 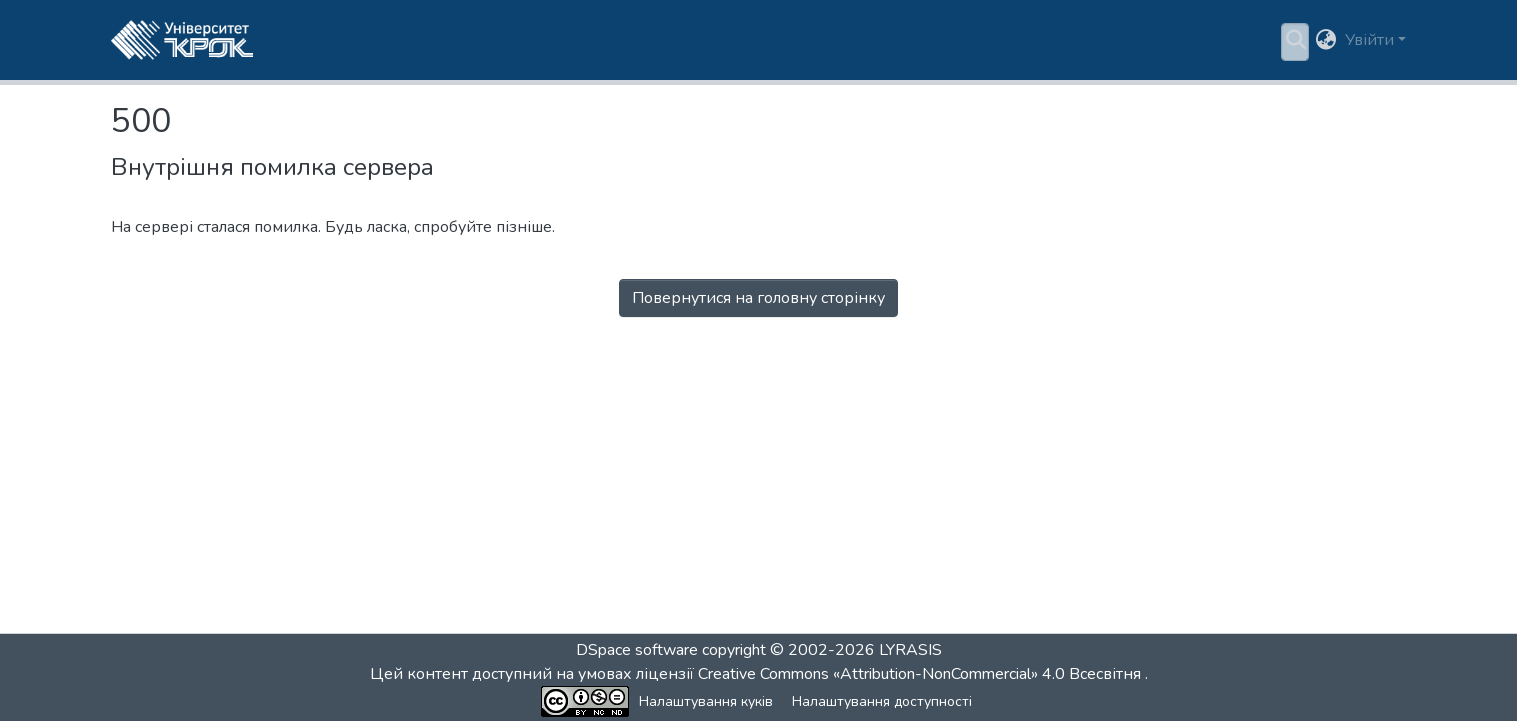 What do you see at coordinates (524, 40) in the screenshot?
I see `Пошук за критеріями [button]` at bounding box center [524, 40].